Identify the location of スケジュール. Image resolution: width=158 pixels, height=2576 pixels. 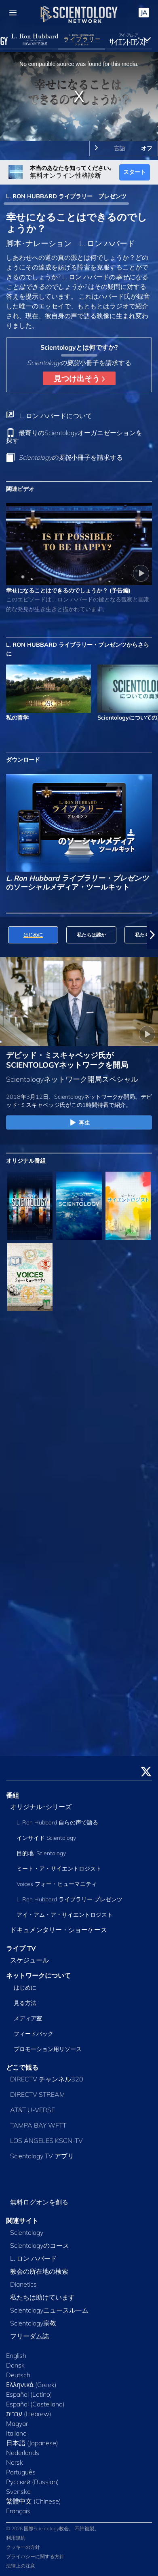
(29, 1960).